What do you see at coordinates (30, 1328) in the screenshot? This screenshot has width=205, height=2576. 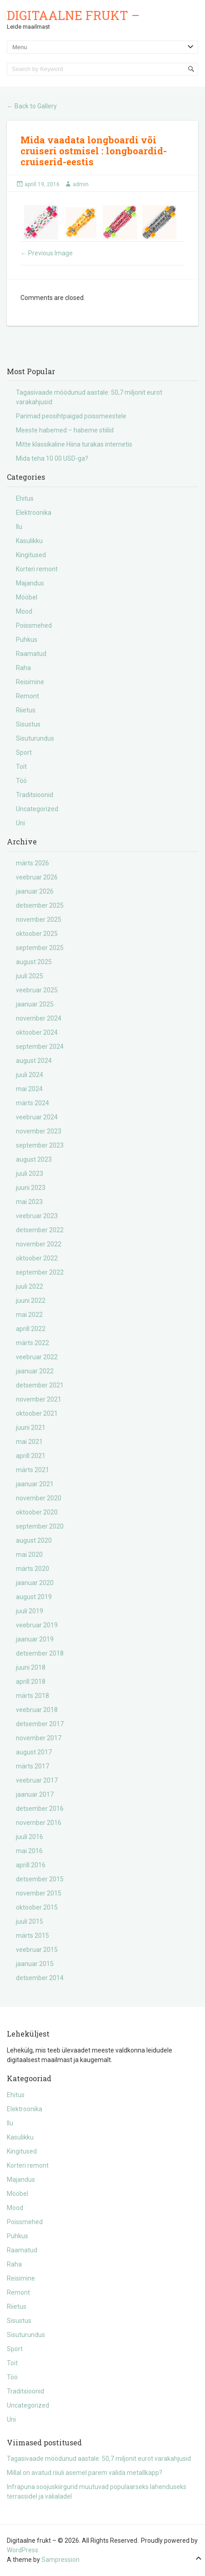 I see `aprill 2022` at bounding box center [30, 1328].